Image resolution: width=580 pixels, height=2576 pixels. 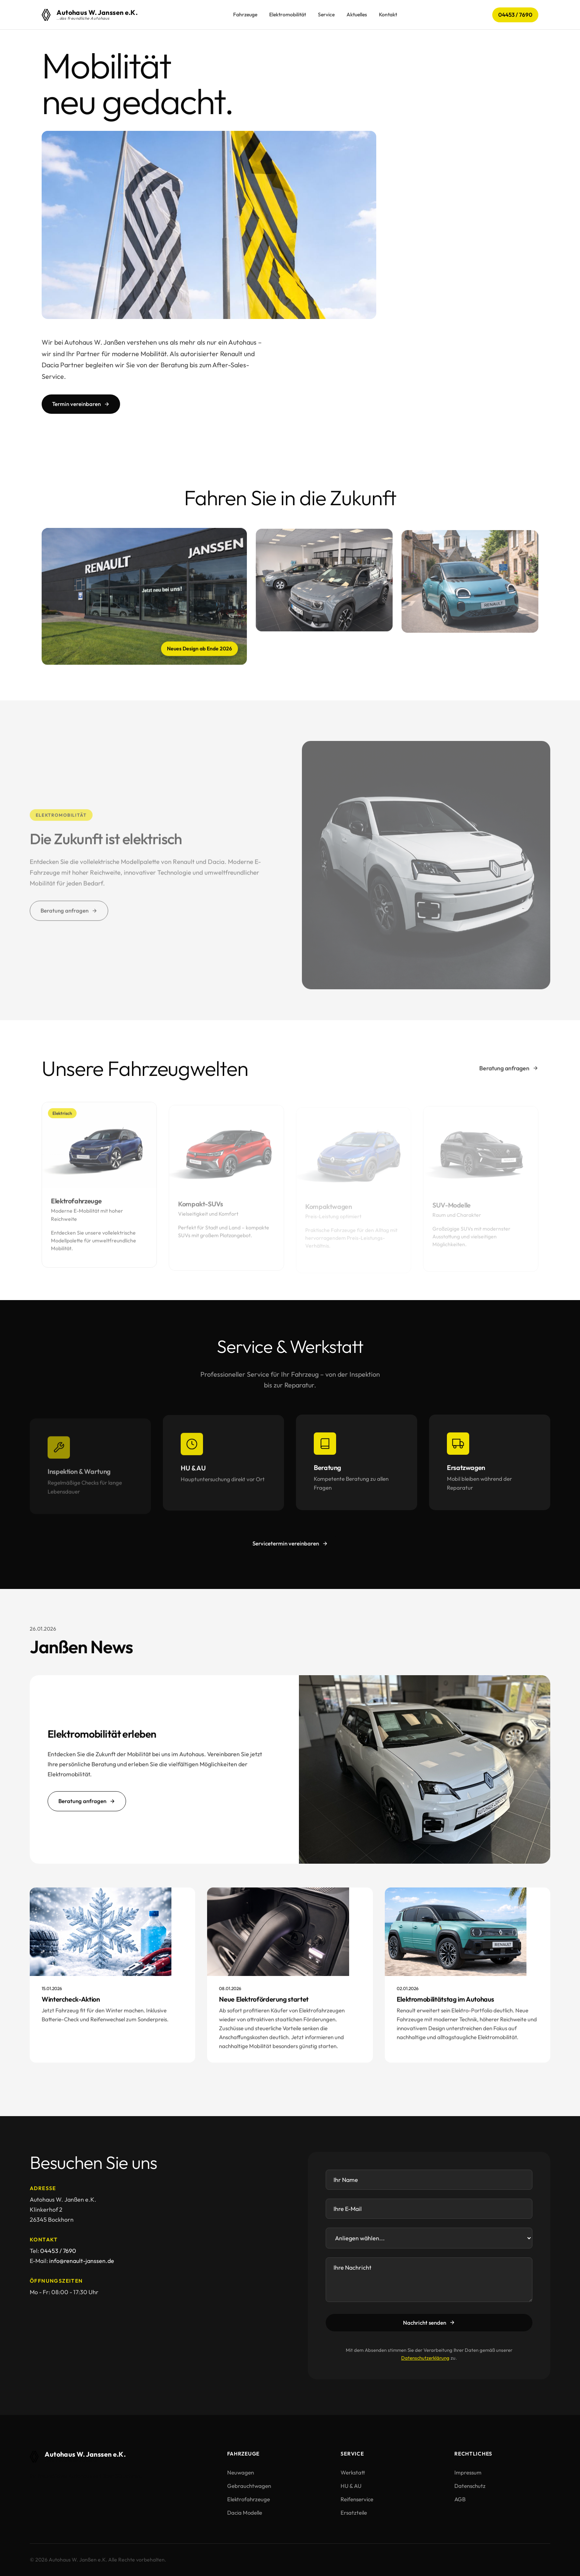 I want to click on Gebrauchtwagen, so click(x=249, y=2485).